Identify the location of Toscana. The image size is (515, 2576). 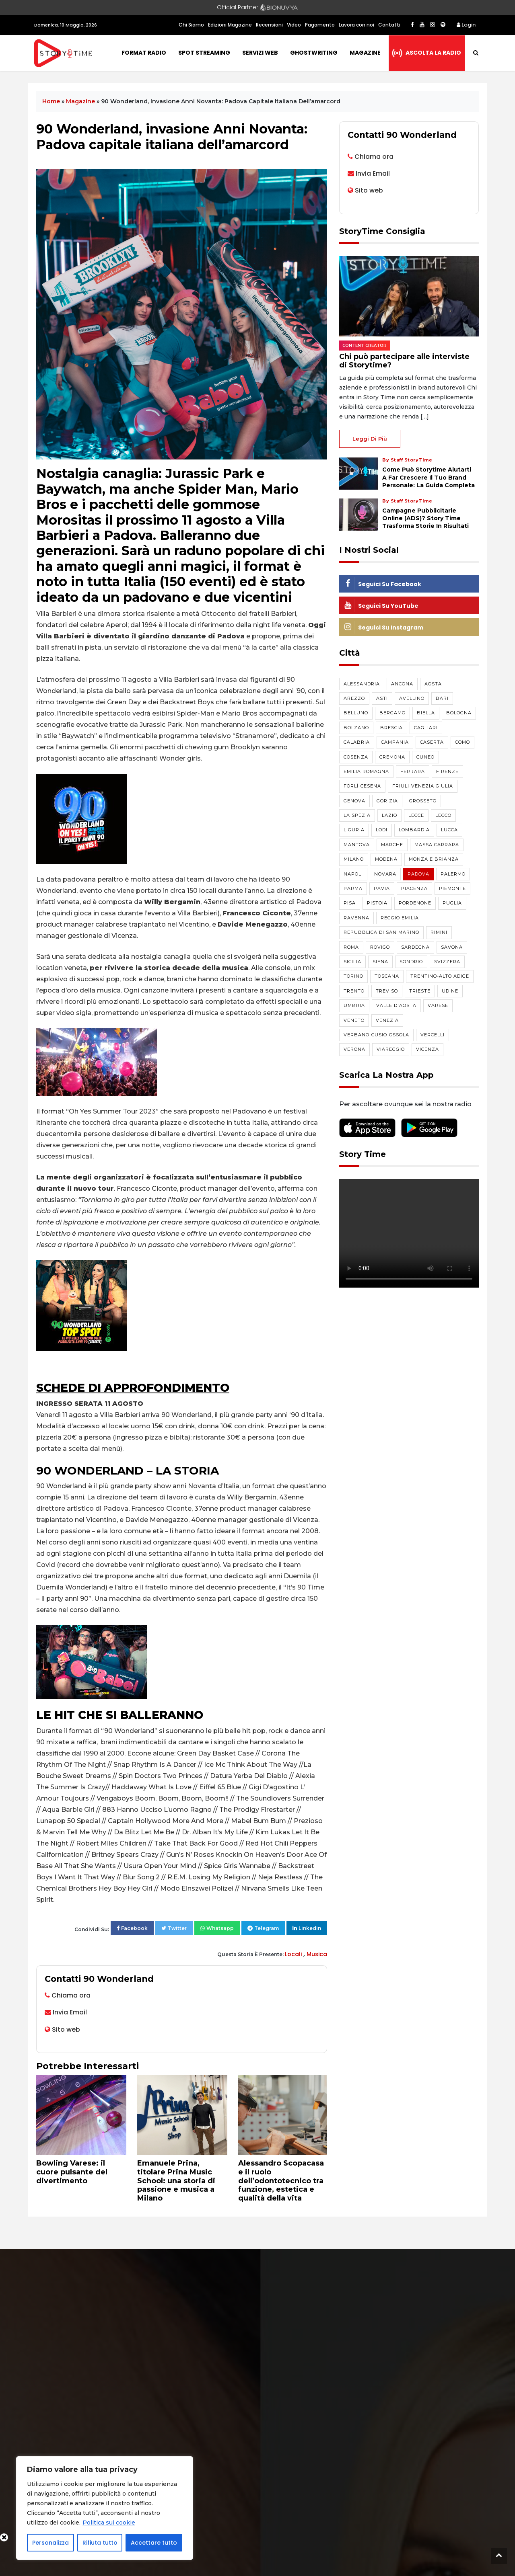
(387, 976).